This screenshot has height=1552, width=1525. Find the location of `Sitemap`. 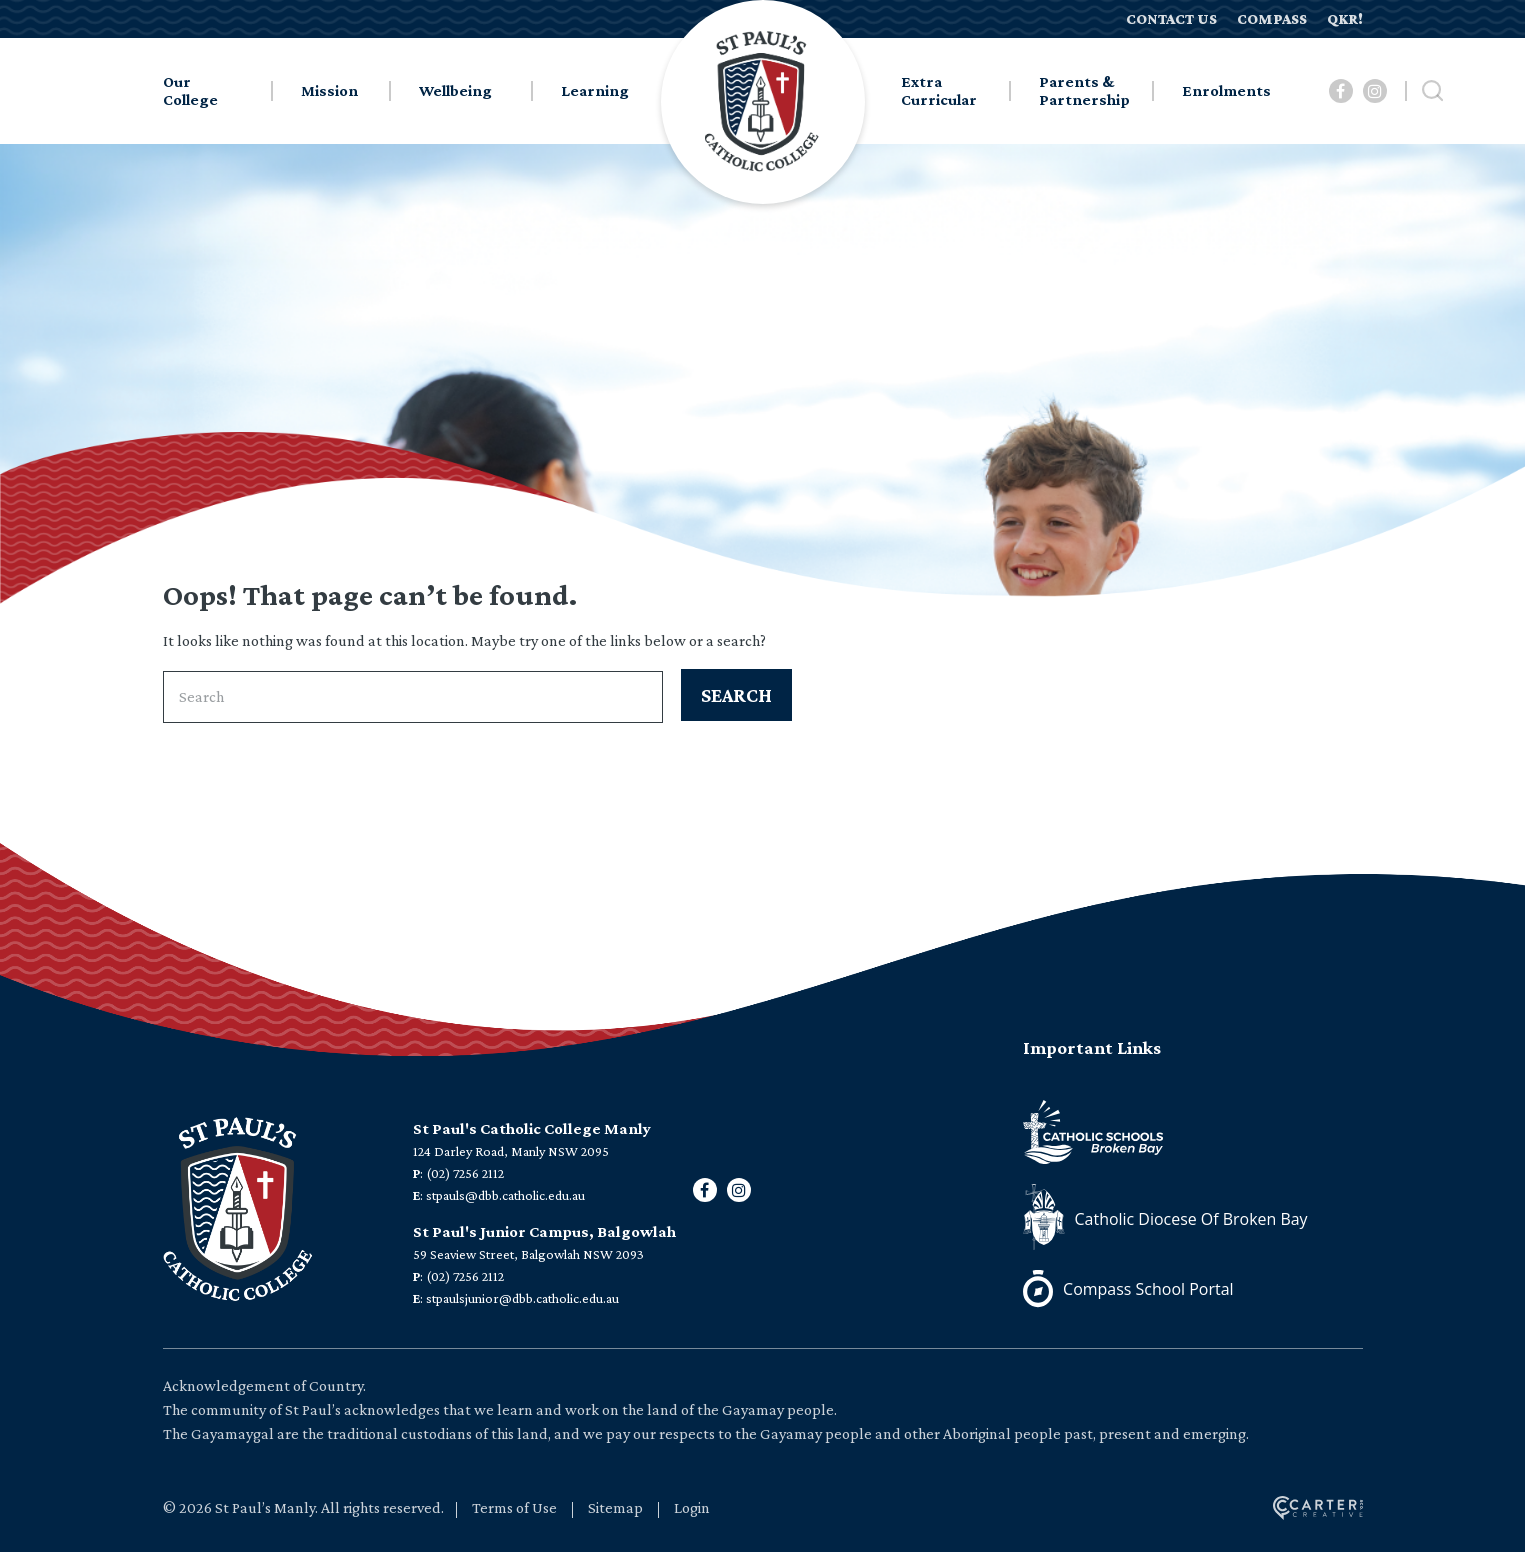

Sitemap is located at coordinates (615, 1507).